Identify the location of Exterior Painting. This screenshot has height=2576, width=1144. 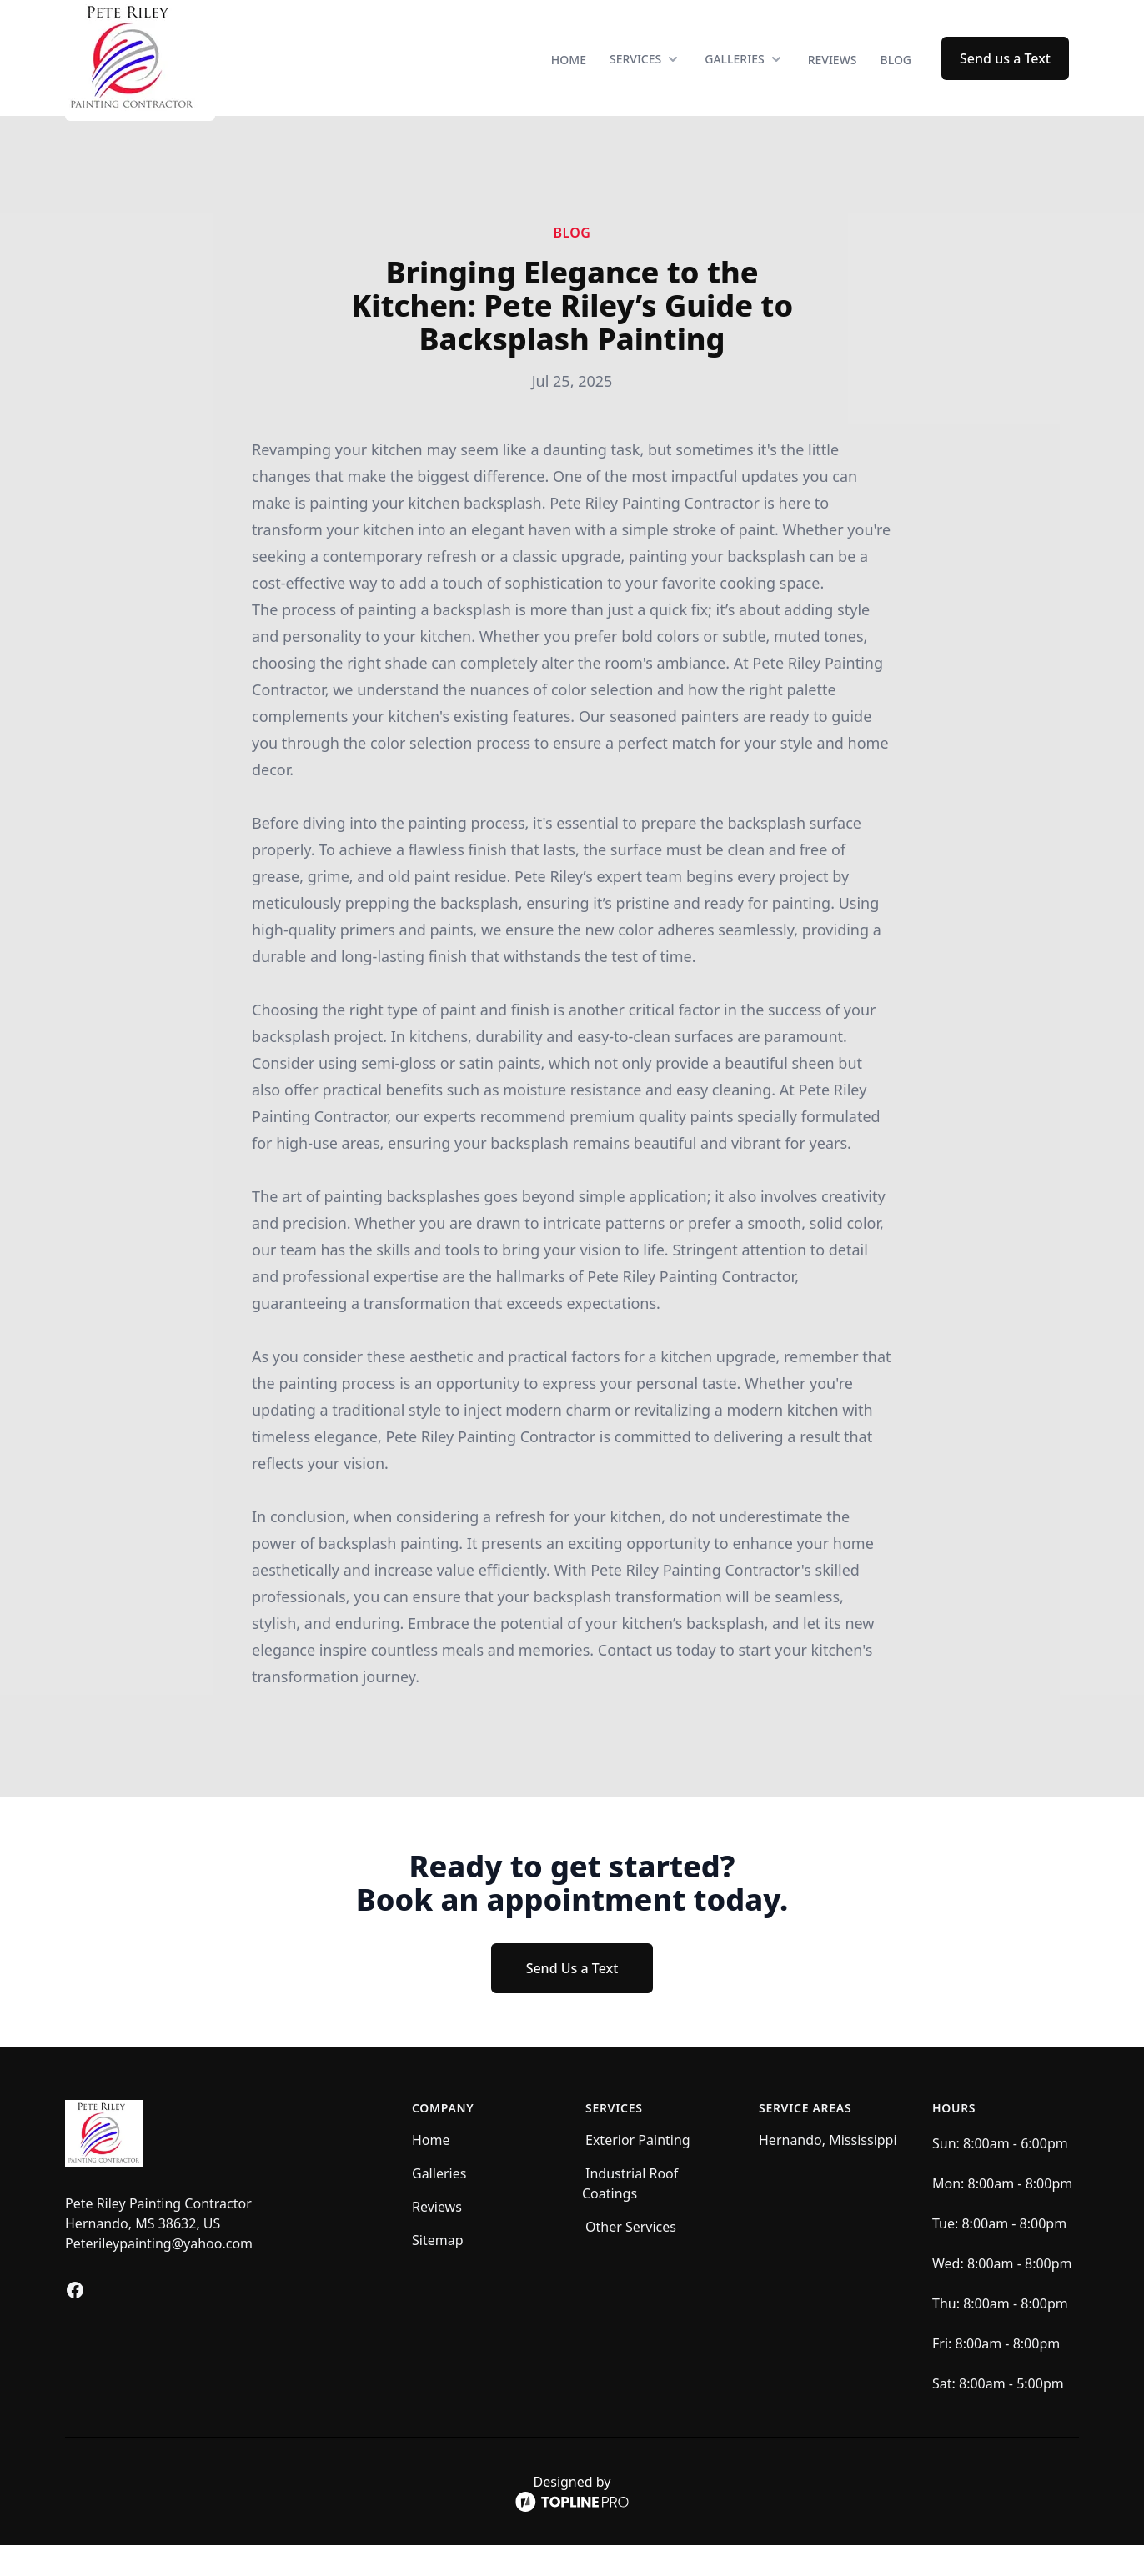
(637, 2171).